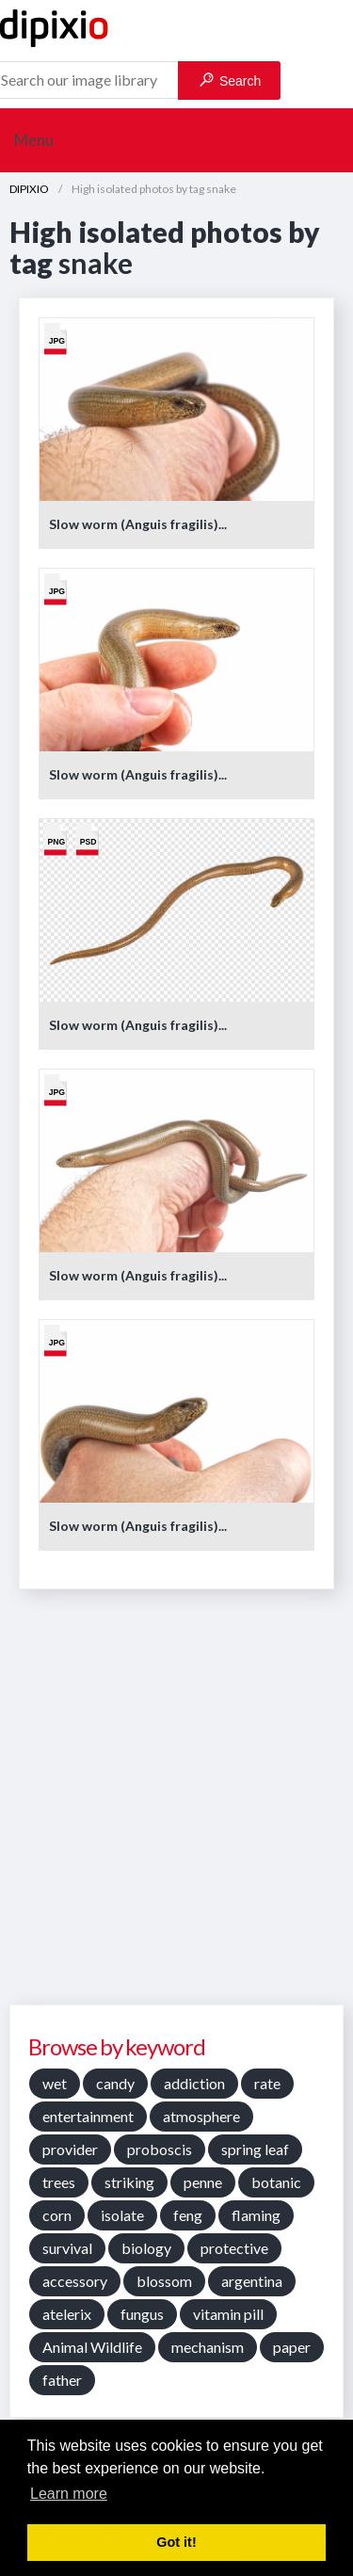 This screenshot has width=353, height=2576. I want to click on wet, so click(54, 2083).